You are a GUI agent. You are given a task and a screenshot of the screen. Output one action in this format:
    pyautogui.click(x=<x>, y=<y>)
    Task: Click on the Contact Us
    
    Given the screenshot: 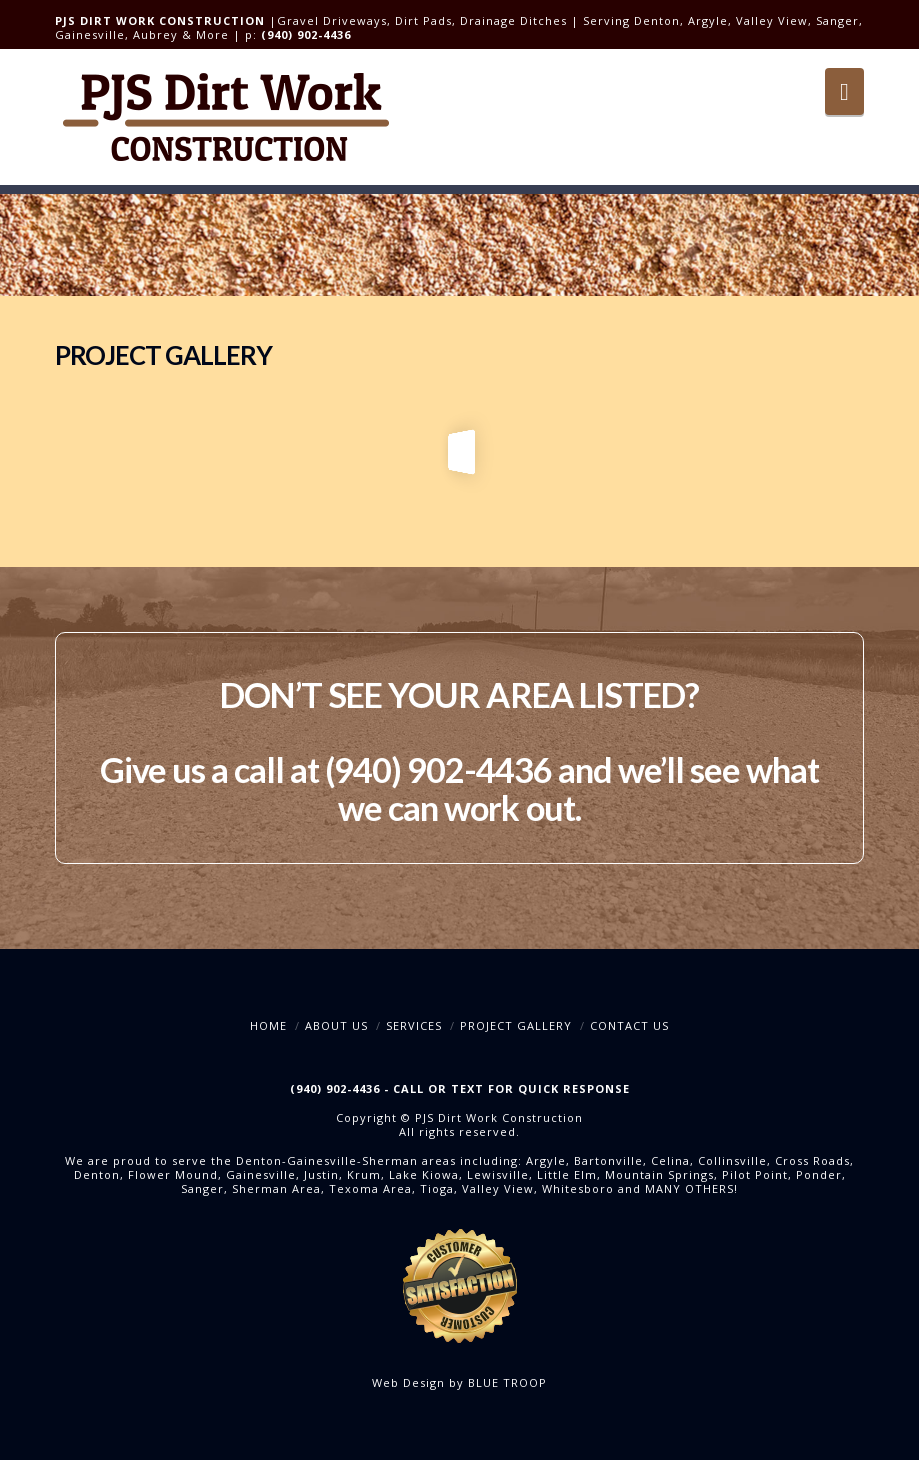 What is the action you would take?
    pyautogui.click(x=629, y=1025)
    